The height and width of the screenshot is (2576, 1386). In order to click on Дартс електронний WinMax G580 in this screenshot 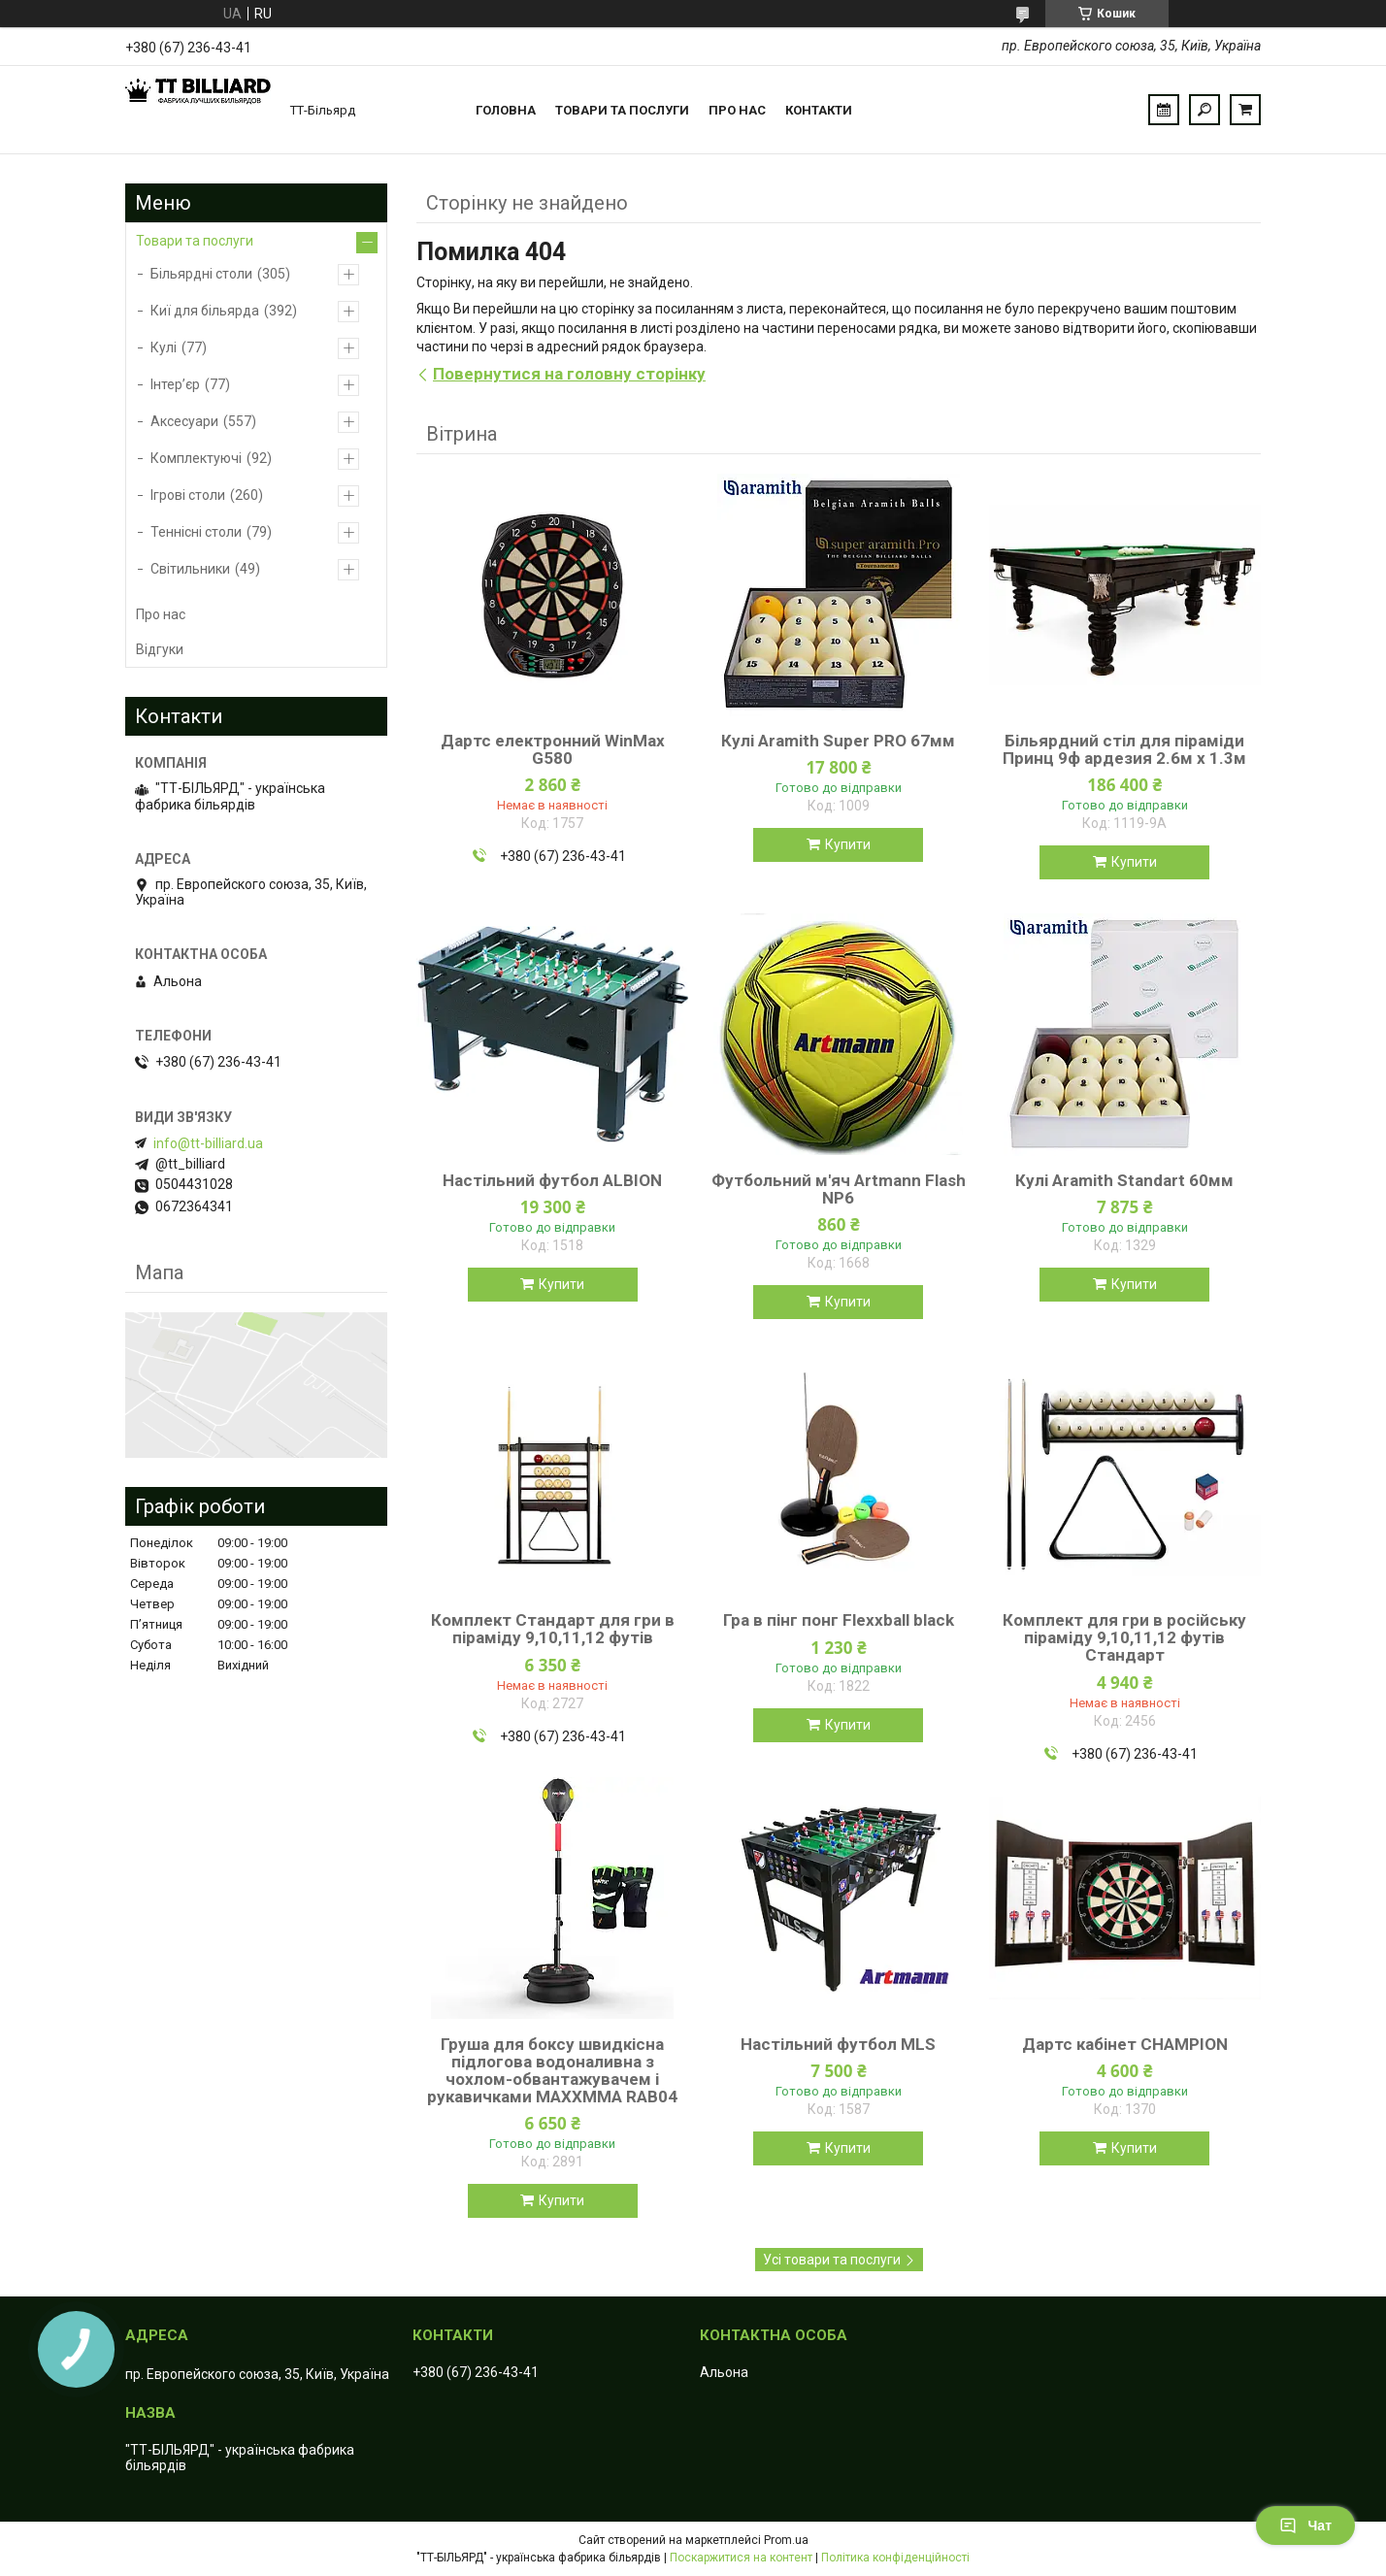, I will do `click(553, 749)`.